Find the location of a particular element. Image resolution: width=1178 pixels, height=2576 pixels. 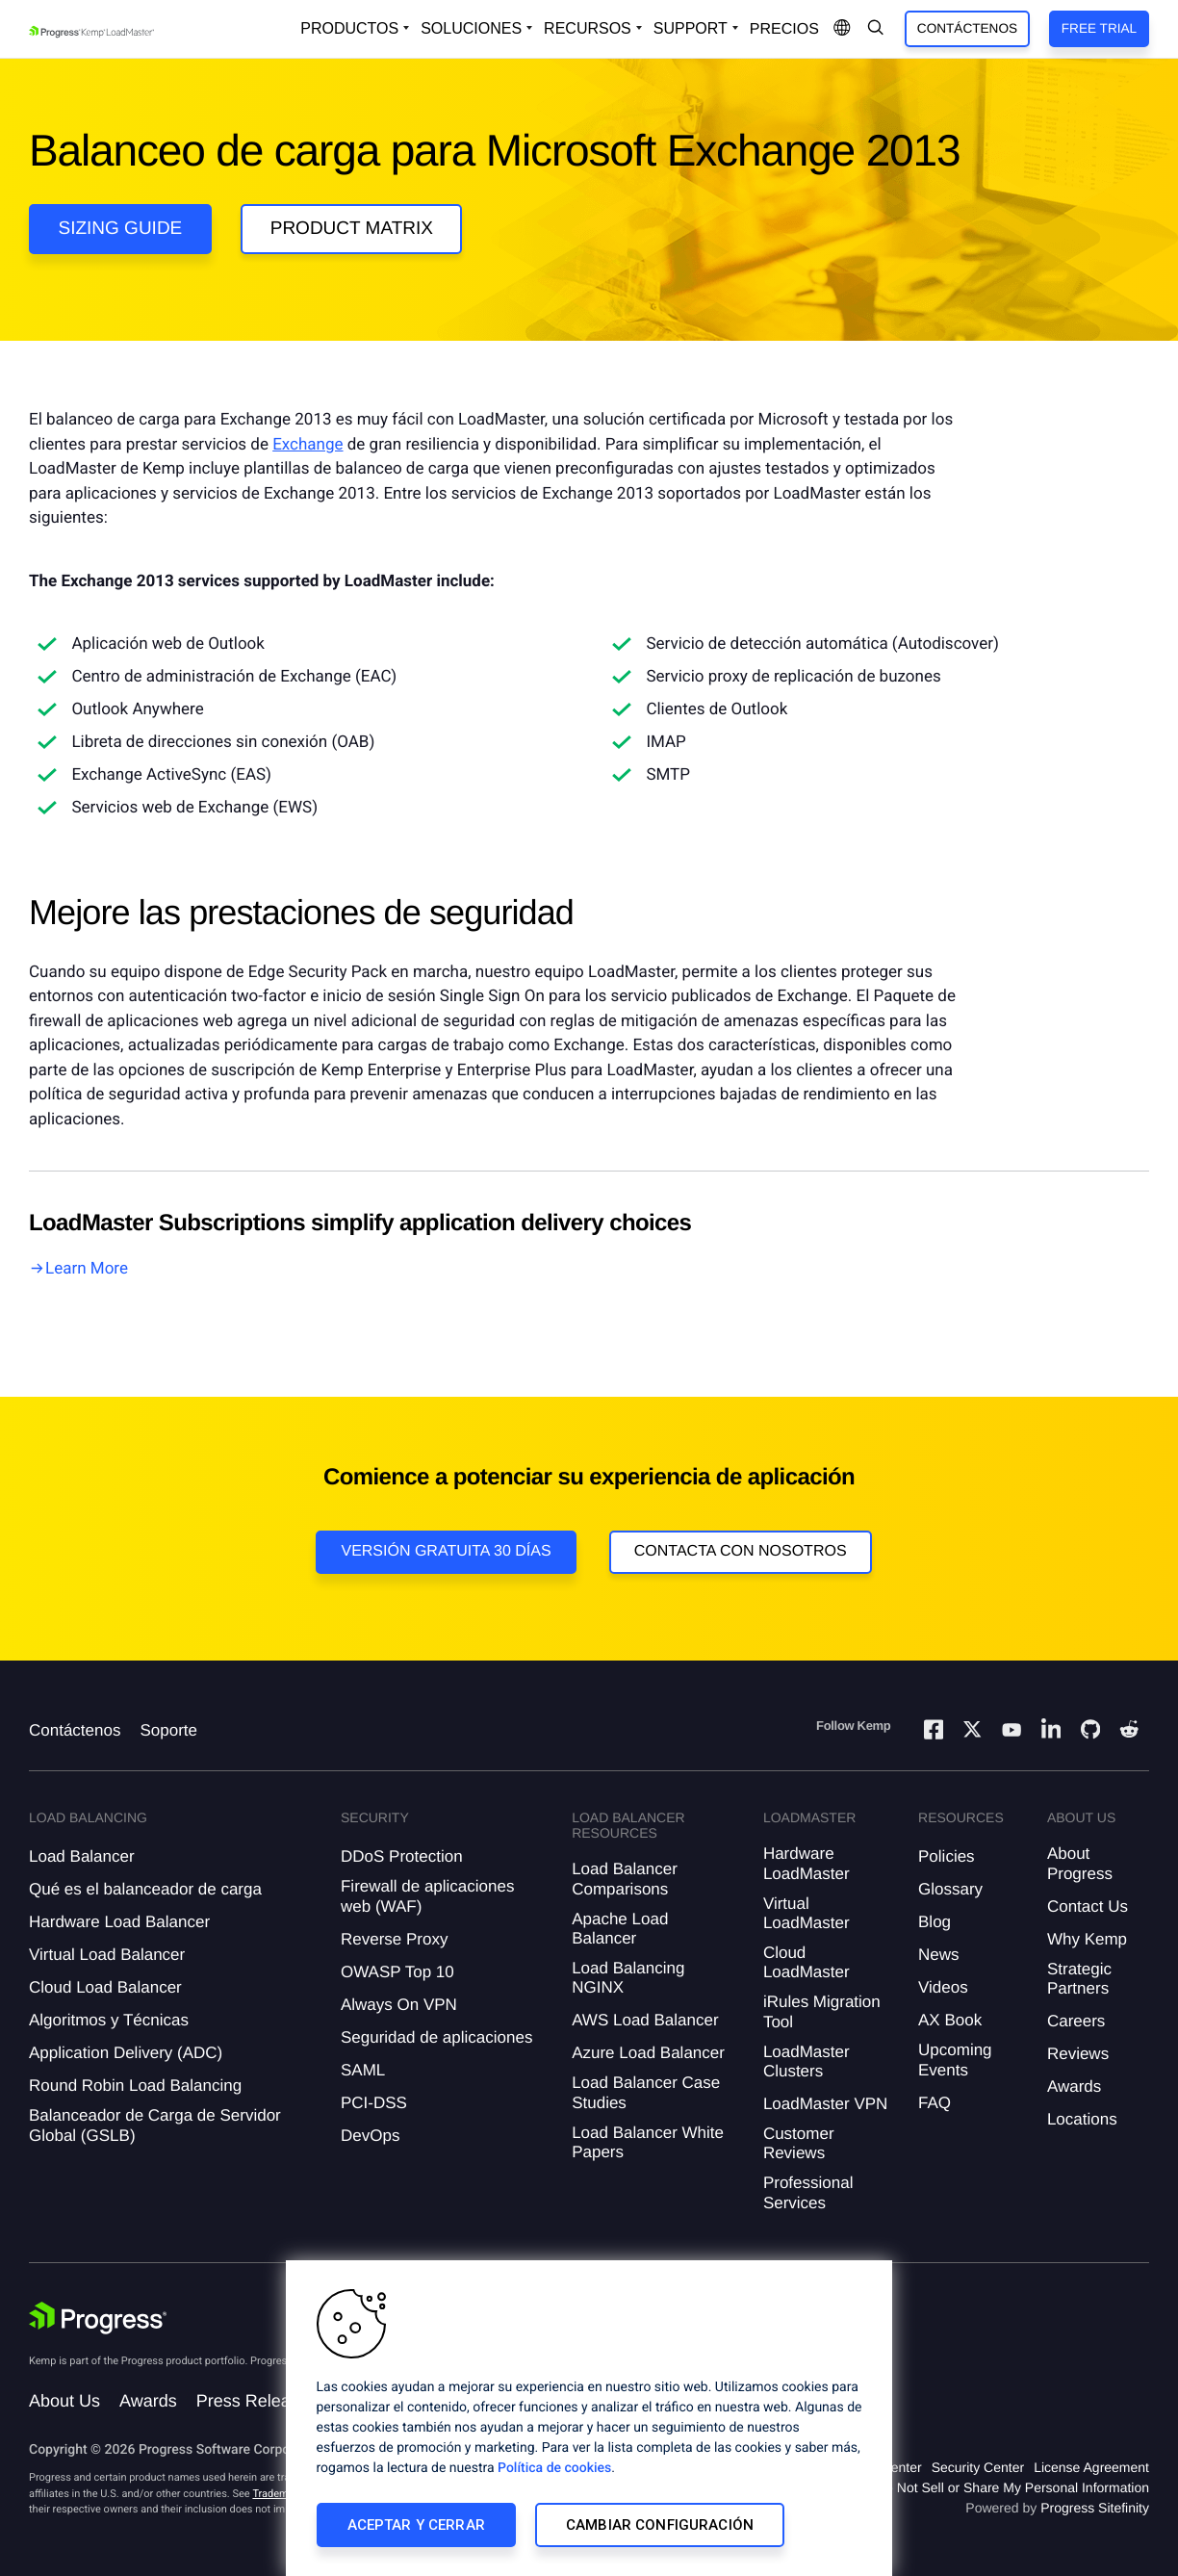

Balanceador de Carga de Servidor Global (GSLB) is located at coordinates (155, 2125).